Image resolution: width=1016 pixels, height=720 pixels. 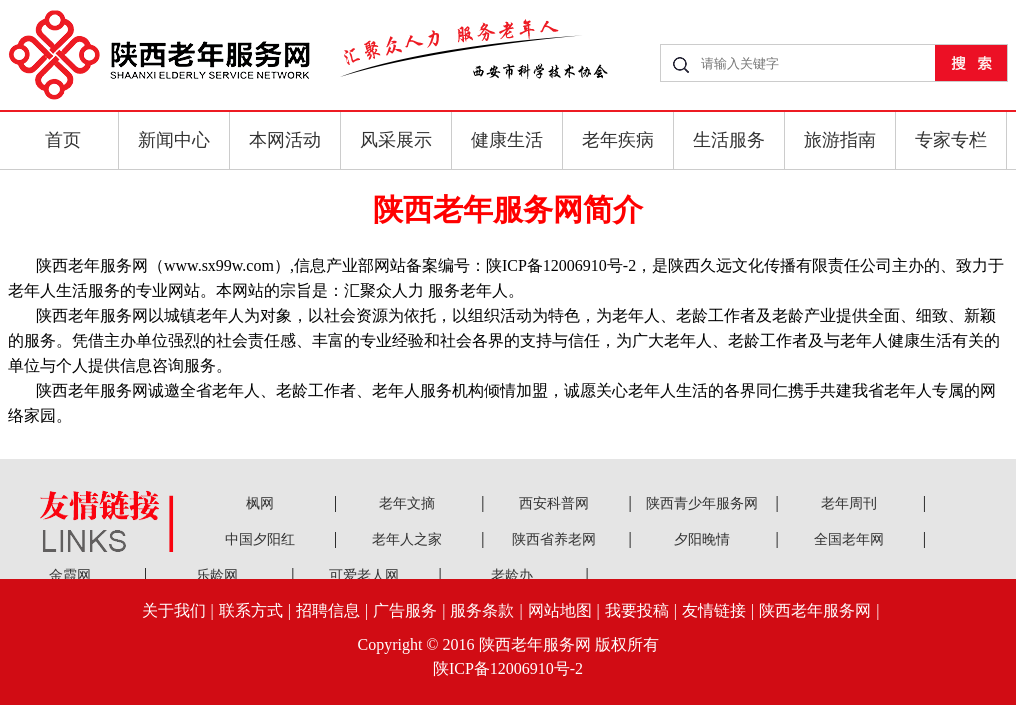 What do you see at coordinates (702, 539) in the screenshot?
I see `夕阳晚情` at bounding box center [702, 539].